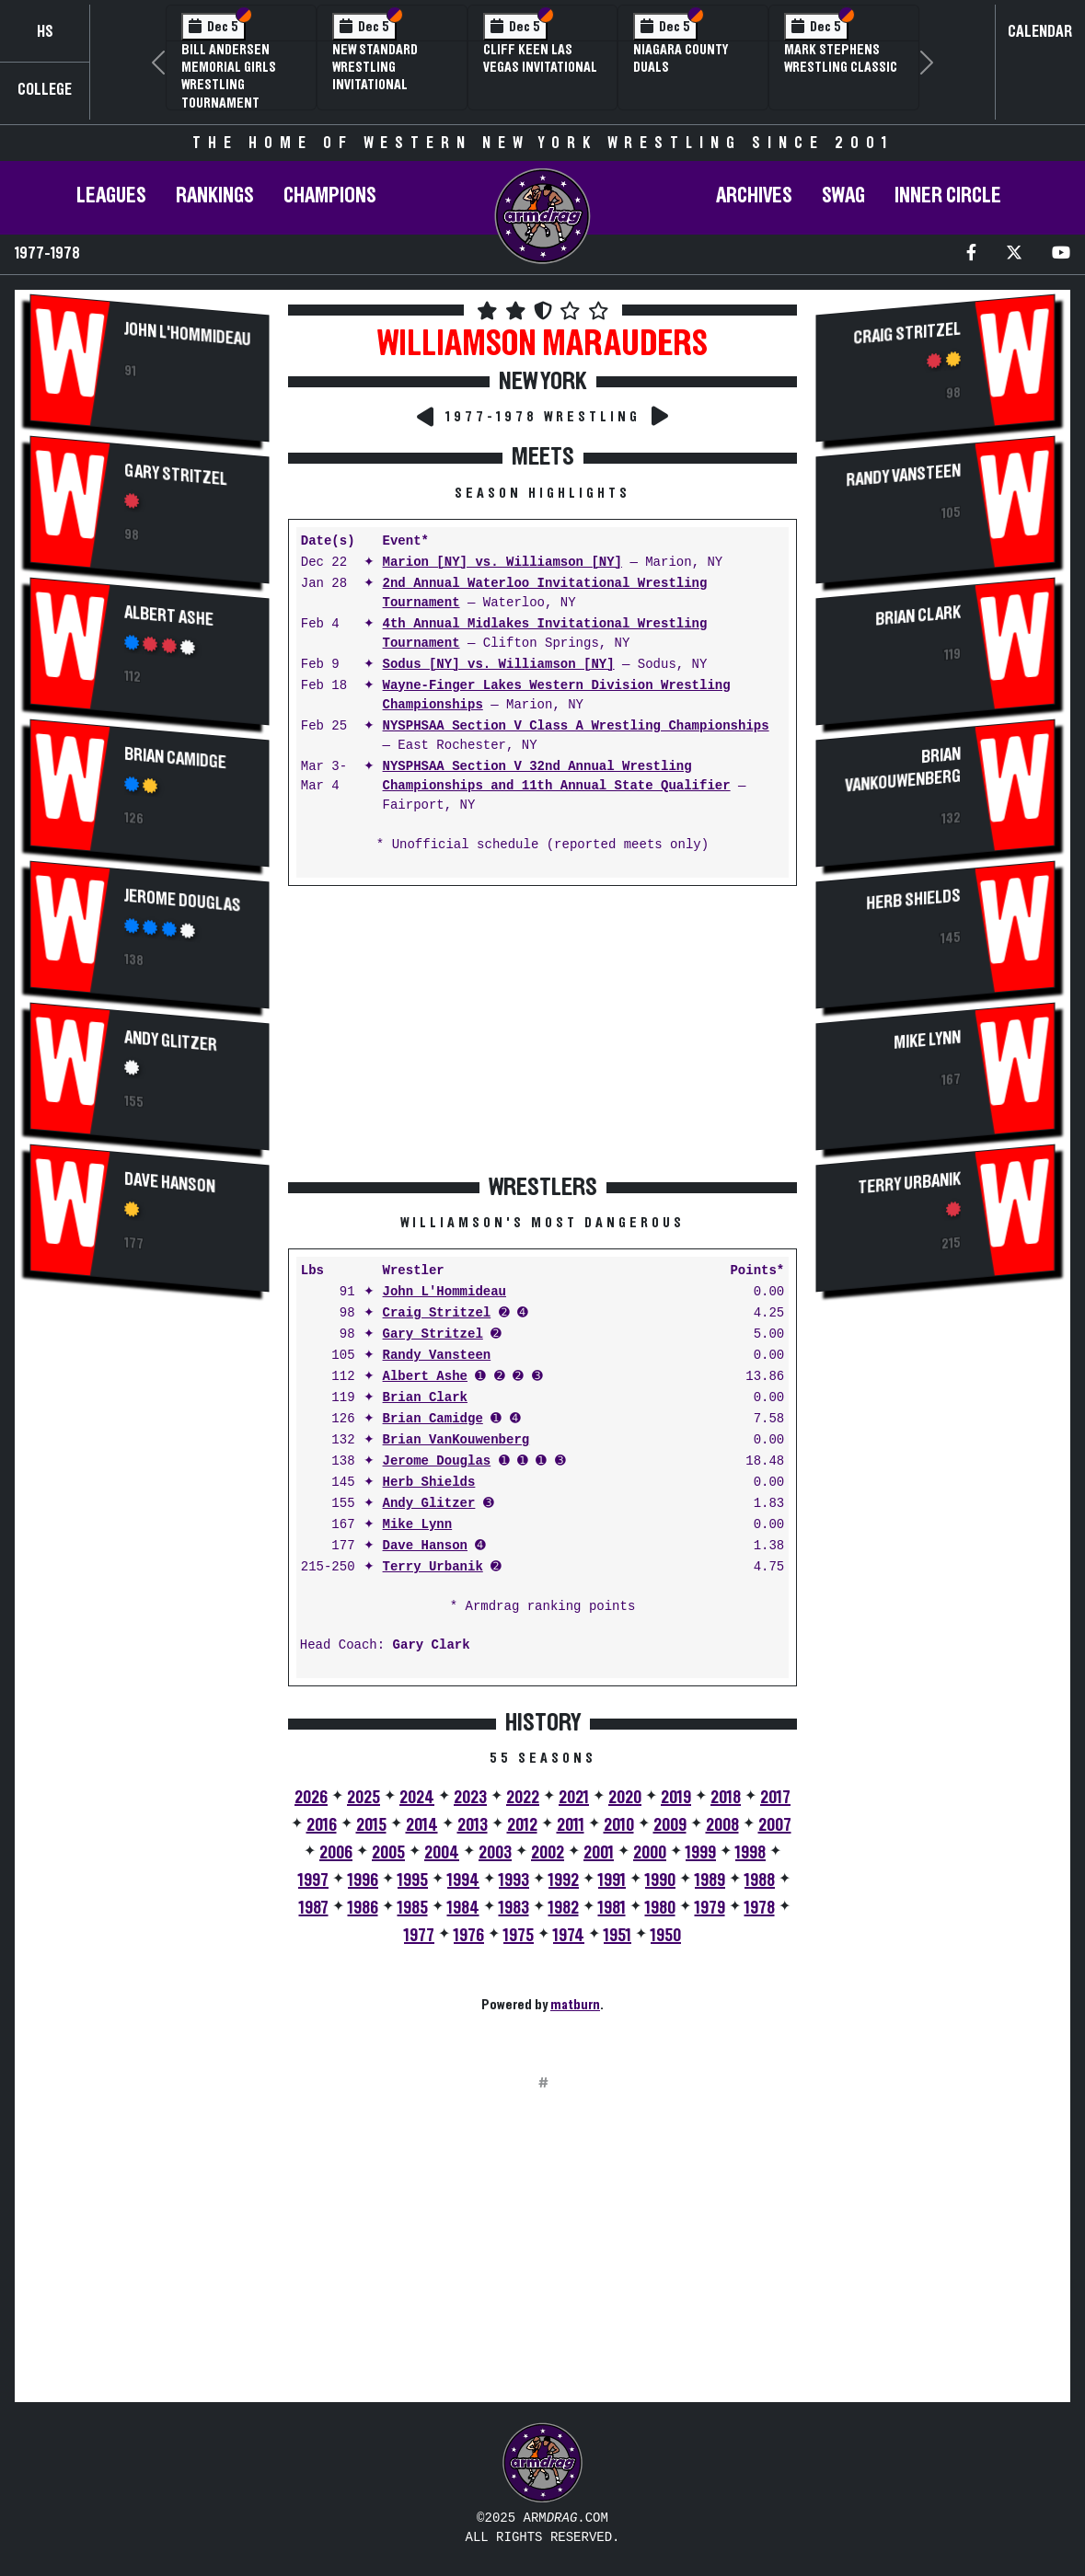 The width and height of the screenshot is (1085, 2576). Describe the element at coordinates (660, 1908) in the screenshot. I see `1980` at that location.